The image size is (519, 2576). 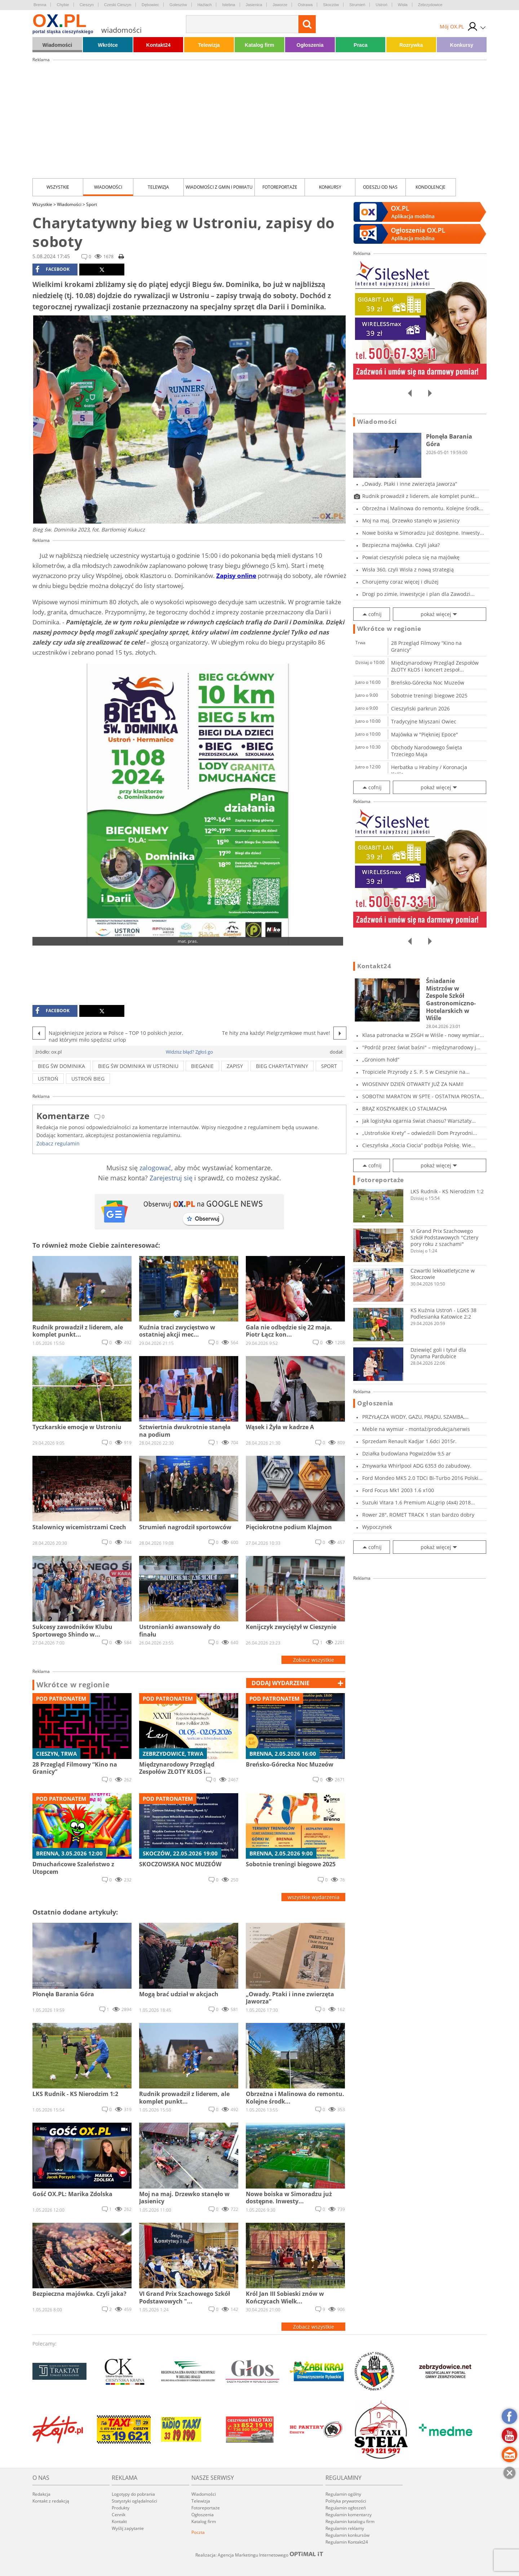 I want to click on Wszystkie, so click(x=57, y=187).